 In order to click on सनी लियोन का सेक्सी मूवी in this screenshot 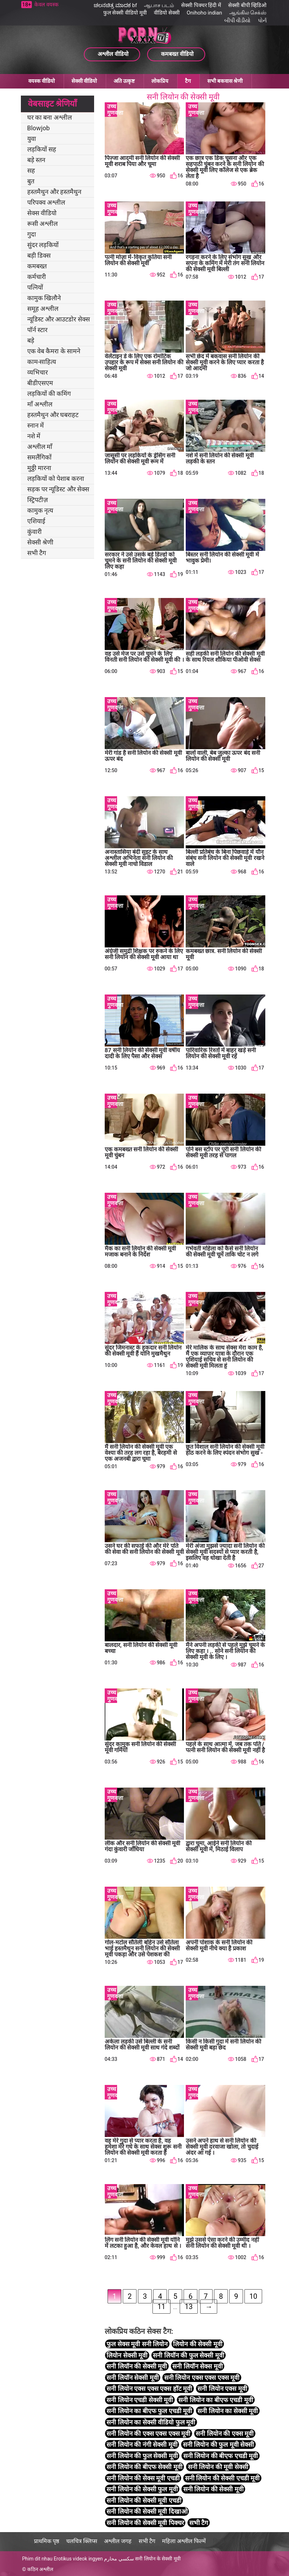, I will do `click(227, 2411)`.